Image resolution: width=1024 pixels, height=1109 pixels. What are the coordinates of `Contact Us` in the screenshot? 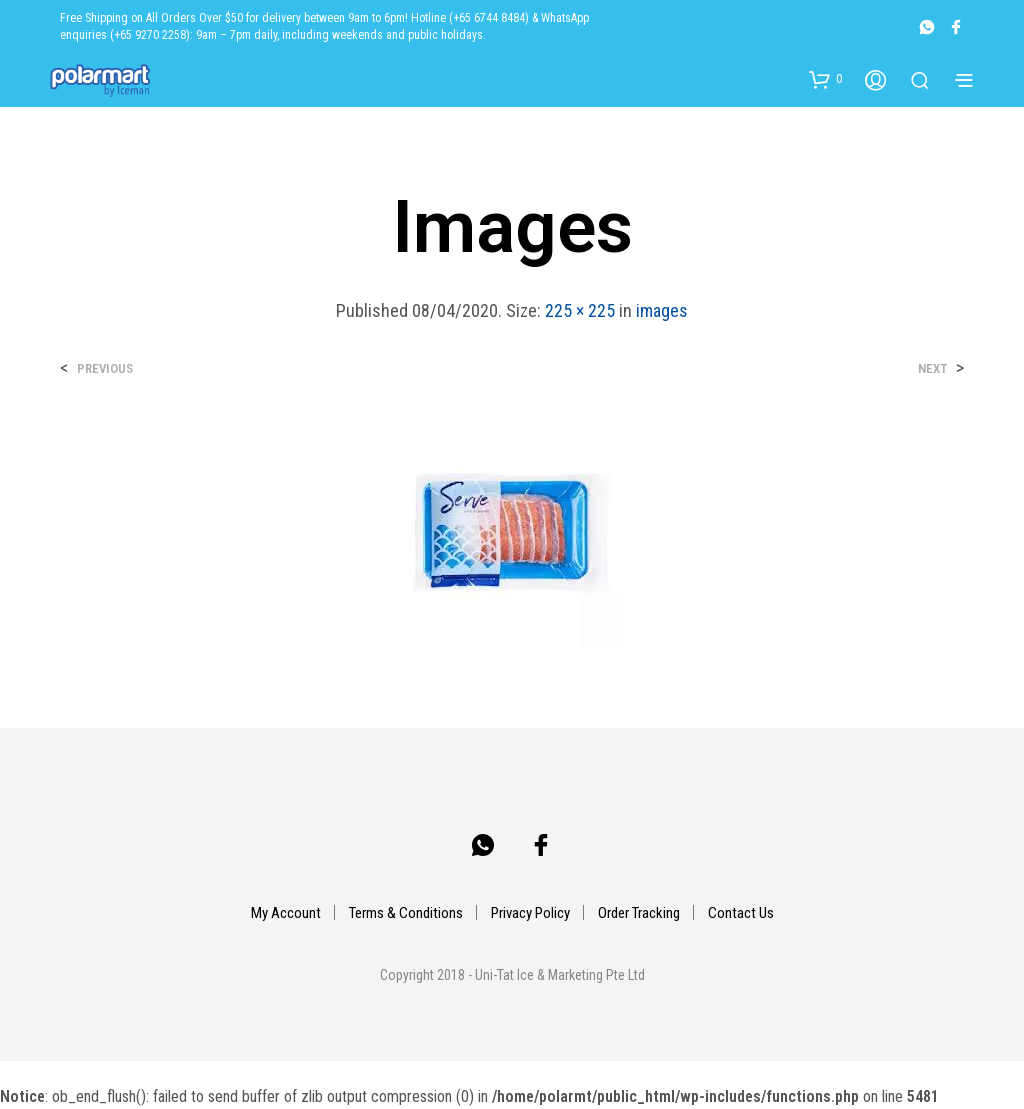 It's located at (741, 913).